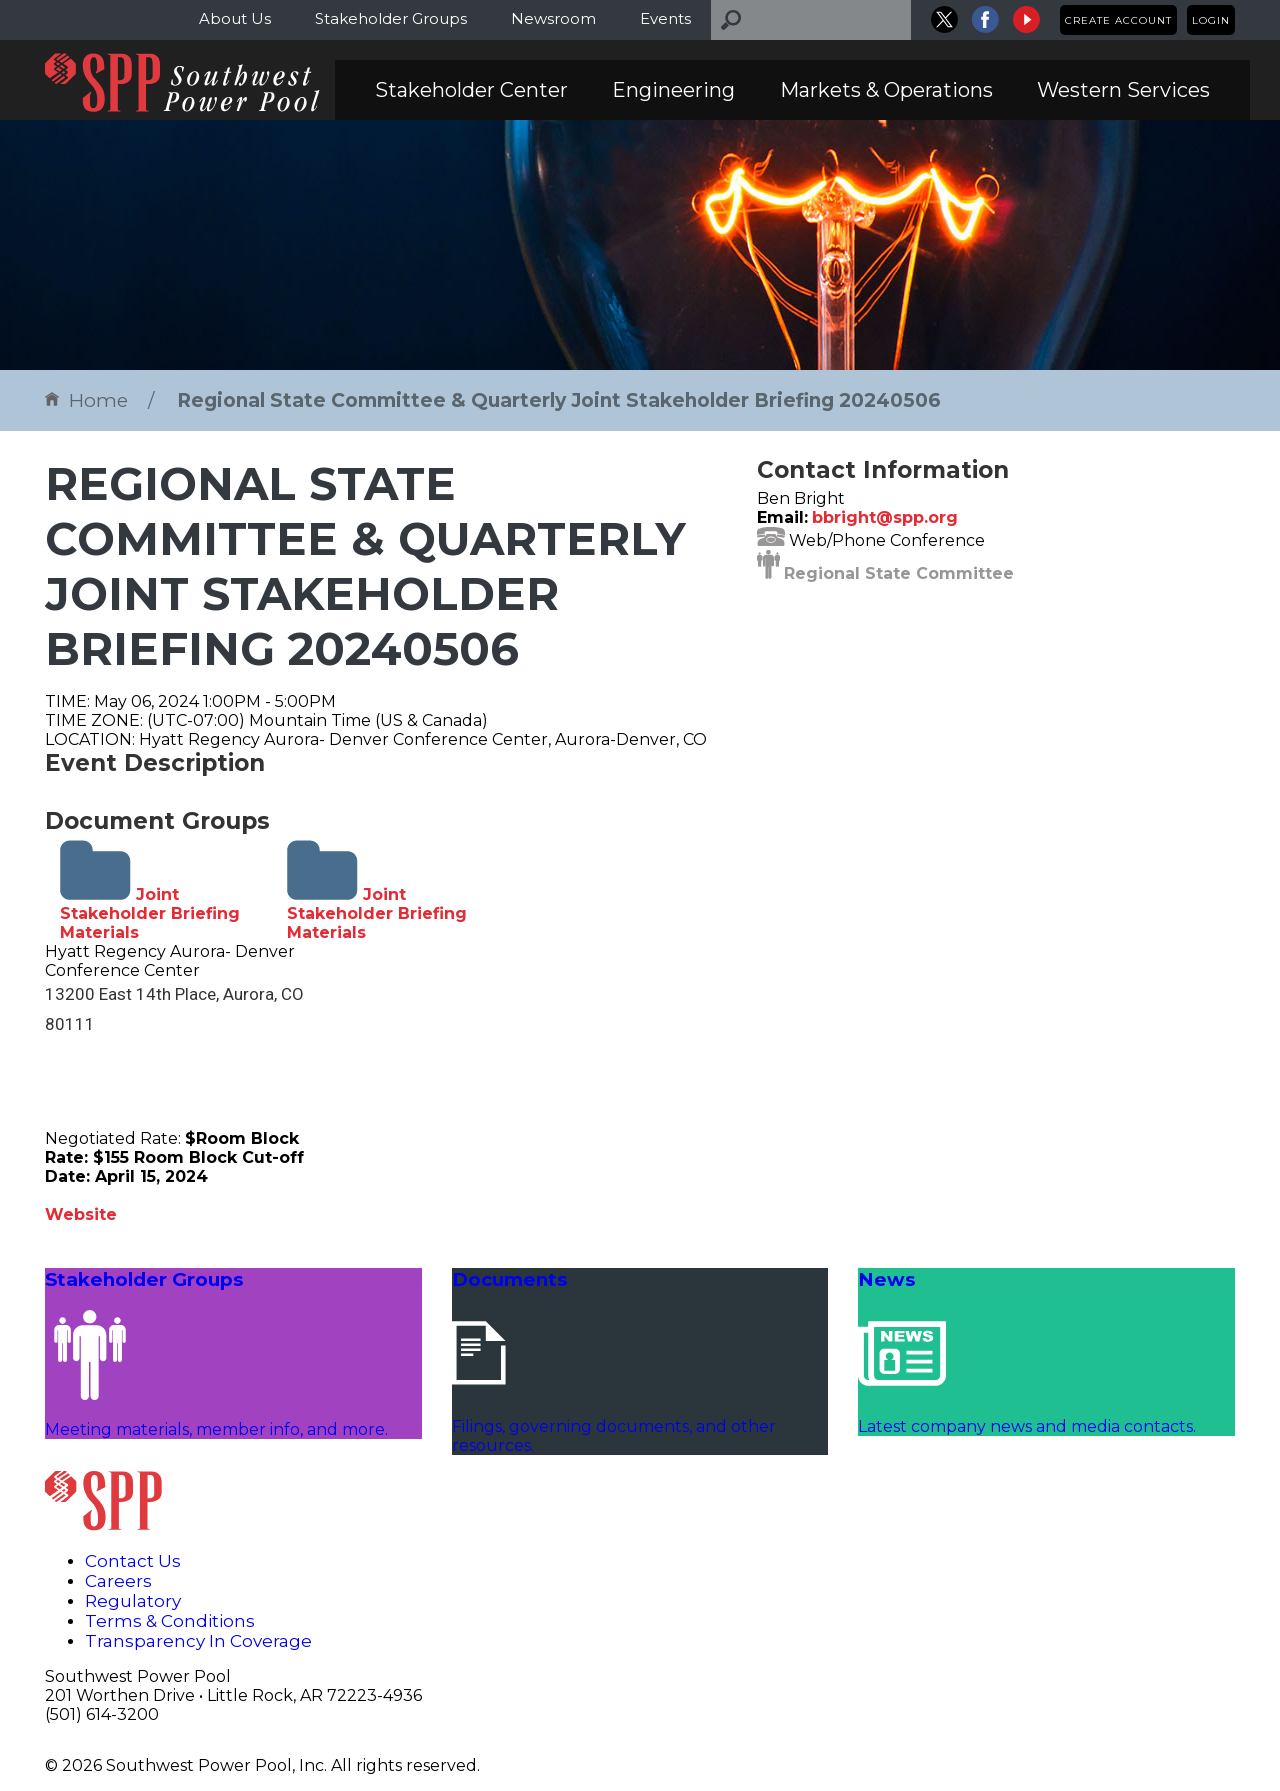 This screenshot has width=1280, height=1791. Describe the element at coordinates (899, 573) in the screenshot. I see `Regional State Committee` at that location.